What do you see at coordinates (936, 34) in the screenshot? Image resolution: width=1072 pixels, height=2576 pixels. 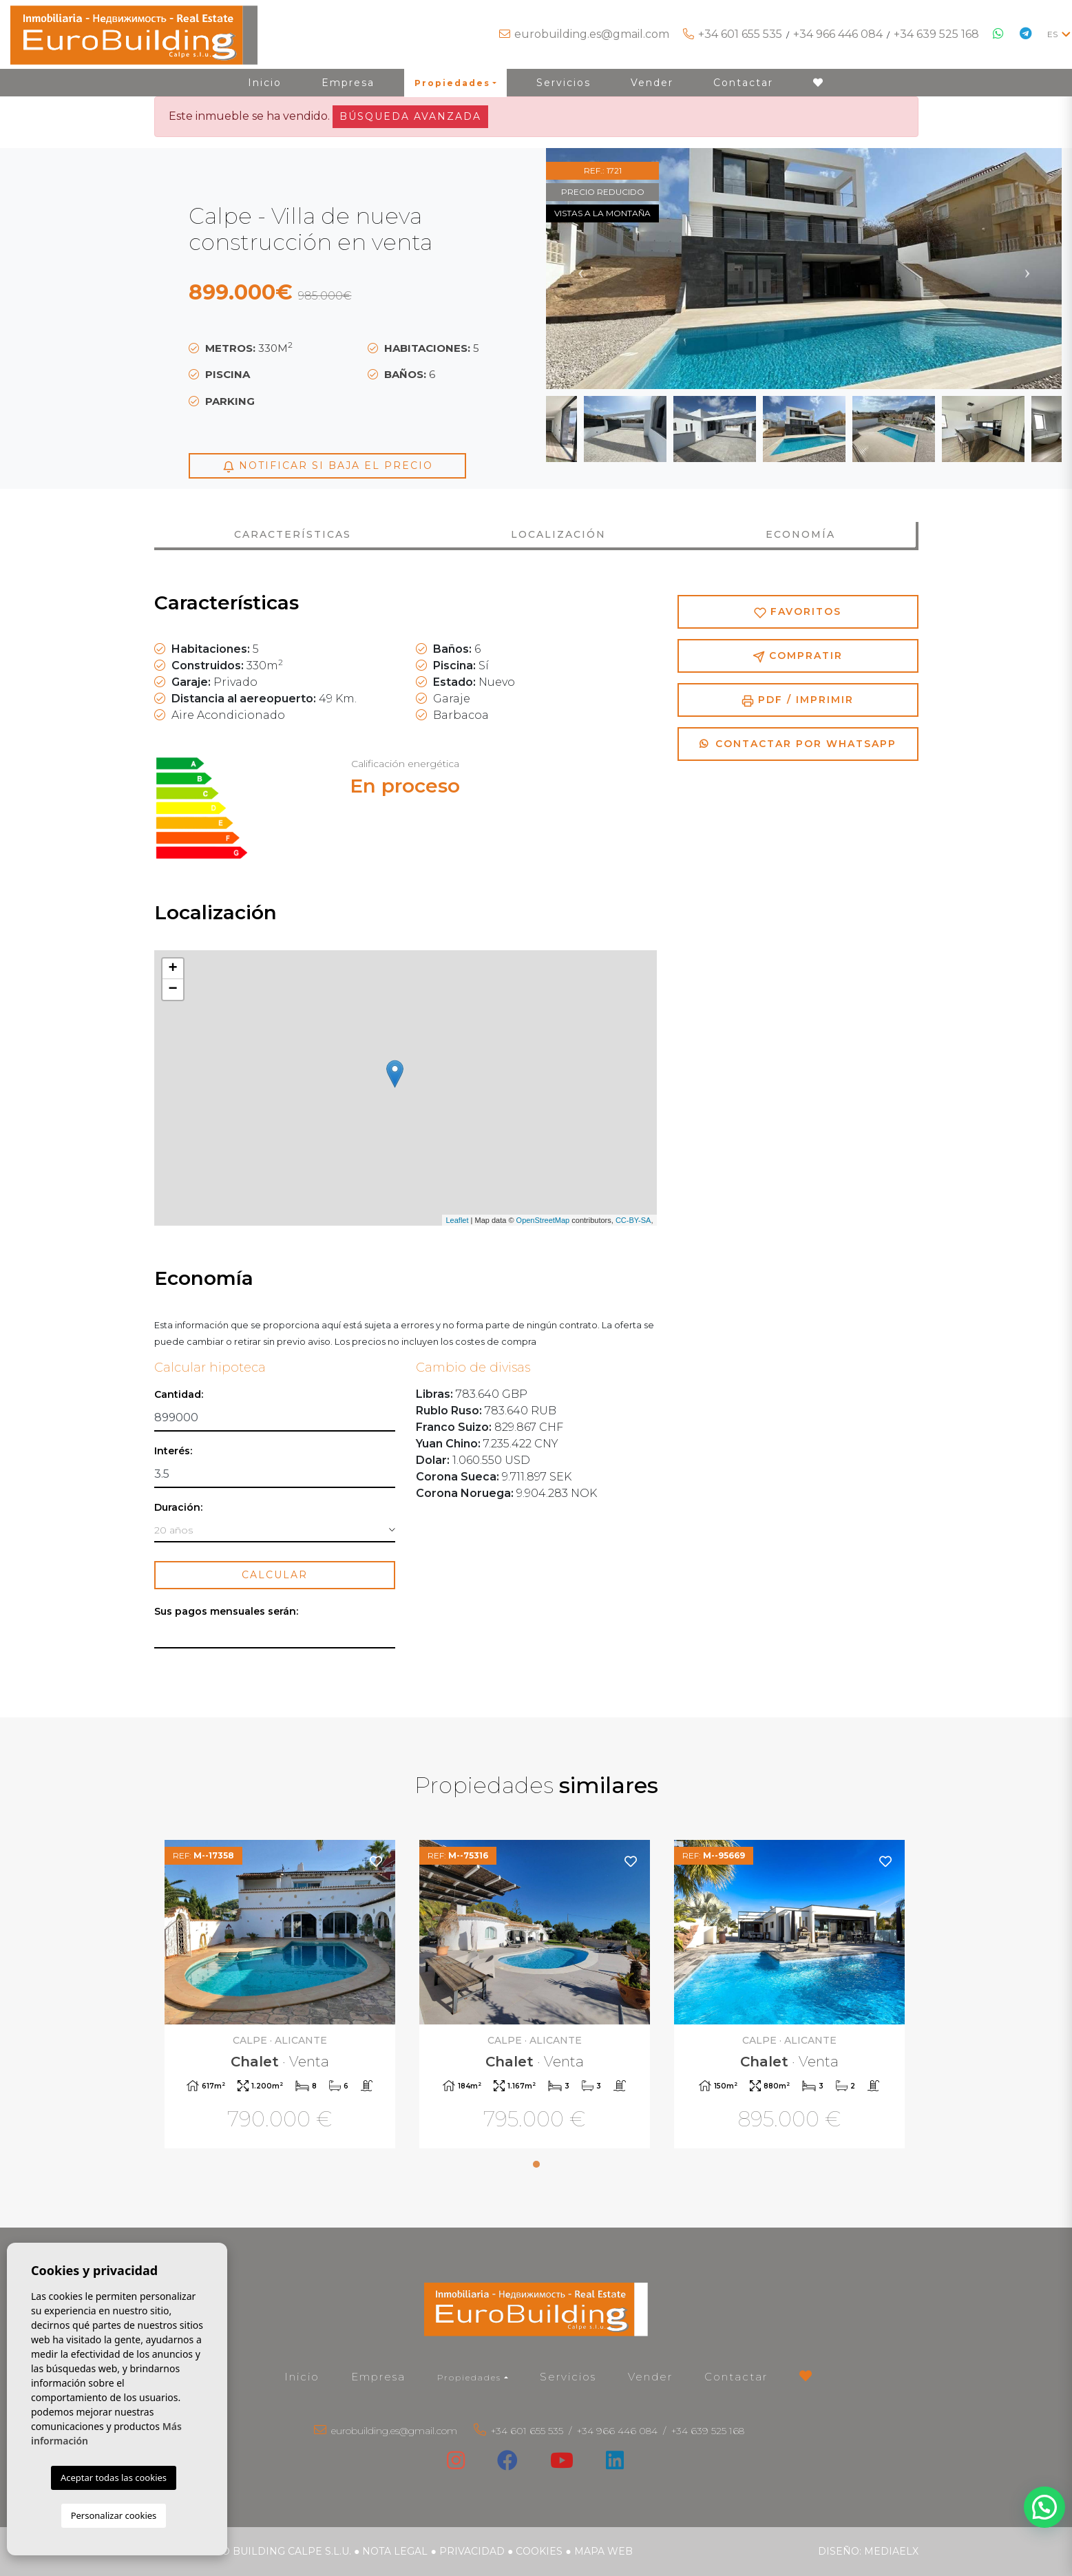 I see `+34 639 525 168` at bounding box center [936, 34].